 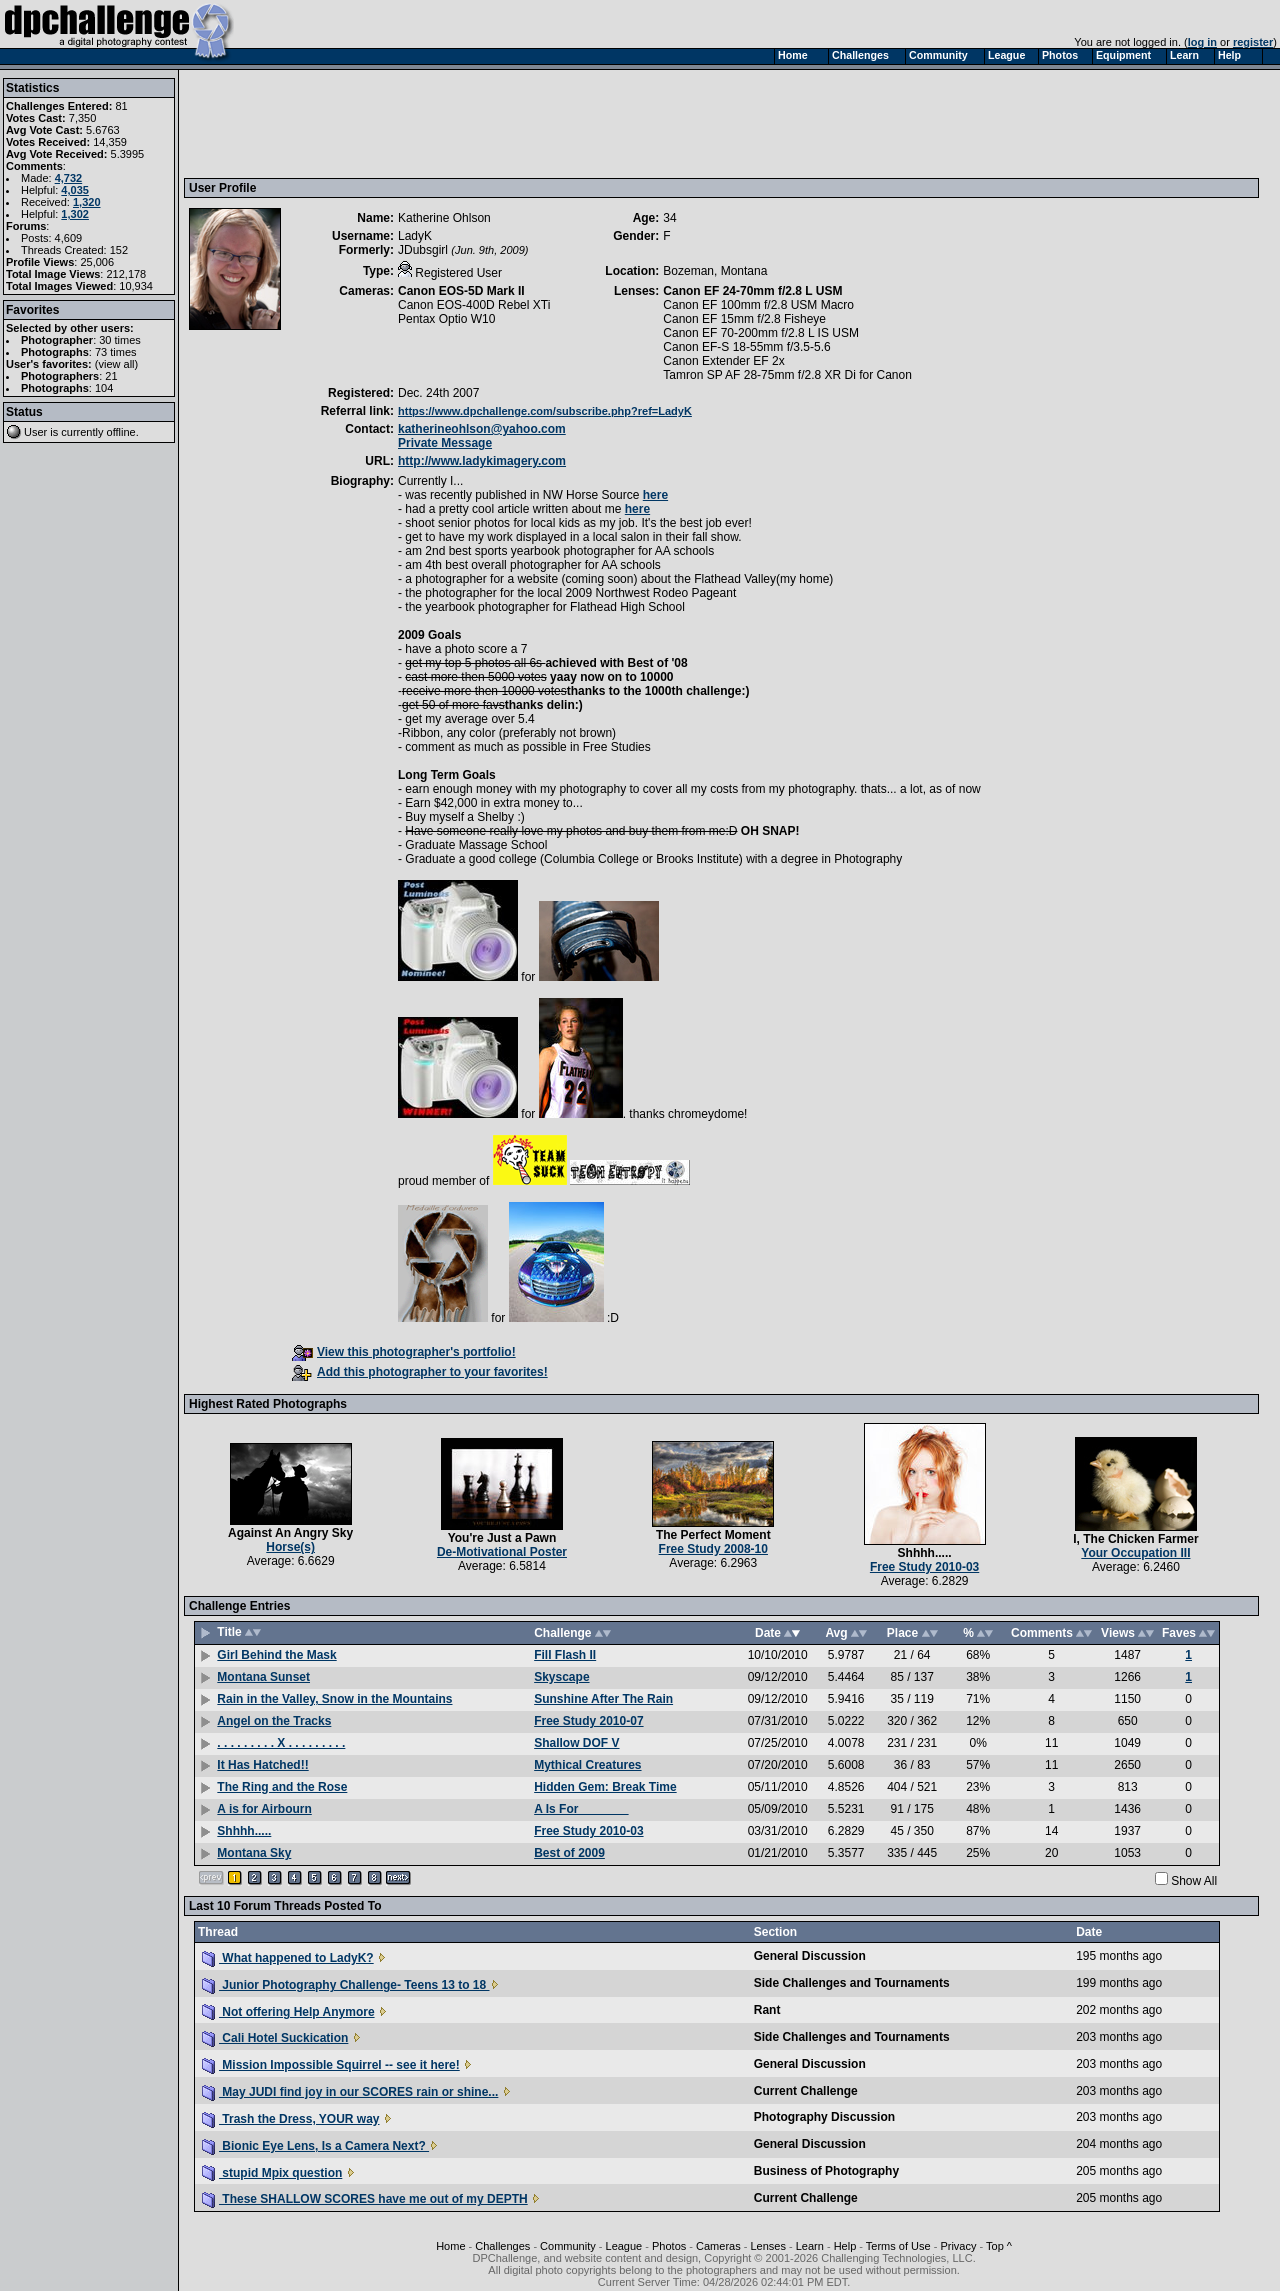 What do you see at coordinates (958, 2246) in the screenshot?
I see `Privacy` at bounding box center [958, 2246].